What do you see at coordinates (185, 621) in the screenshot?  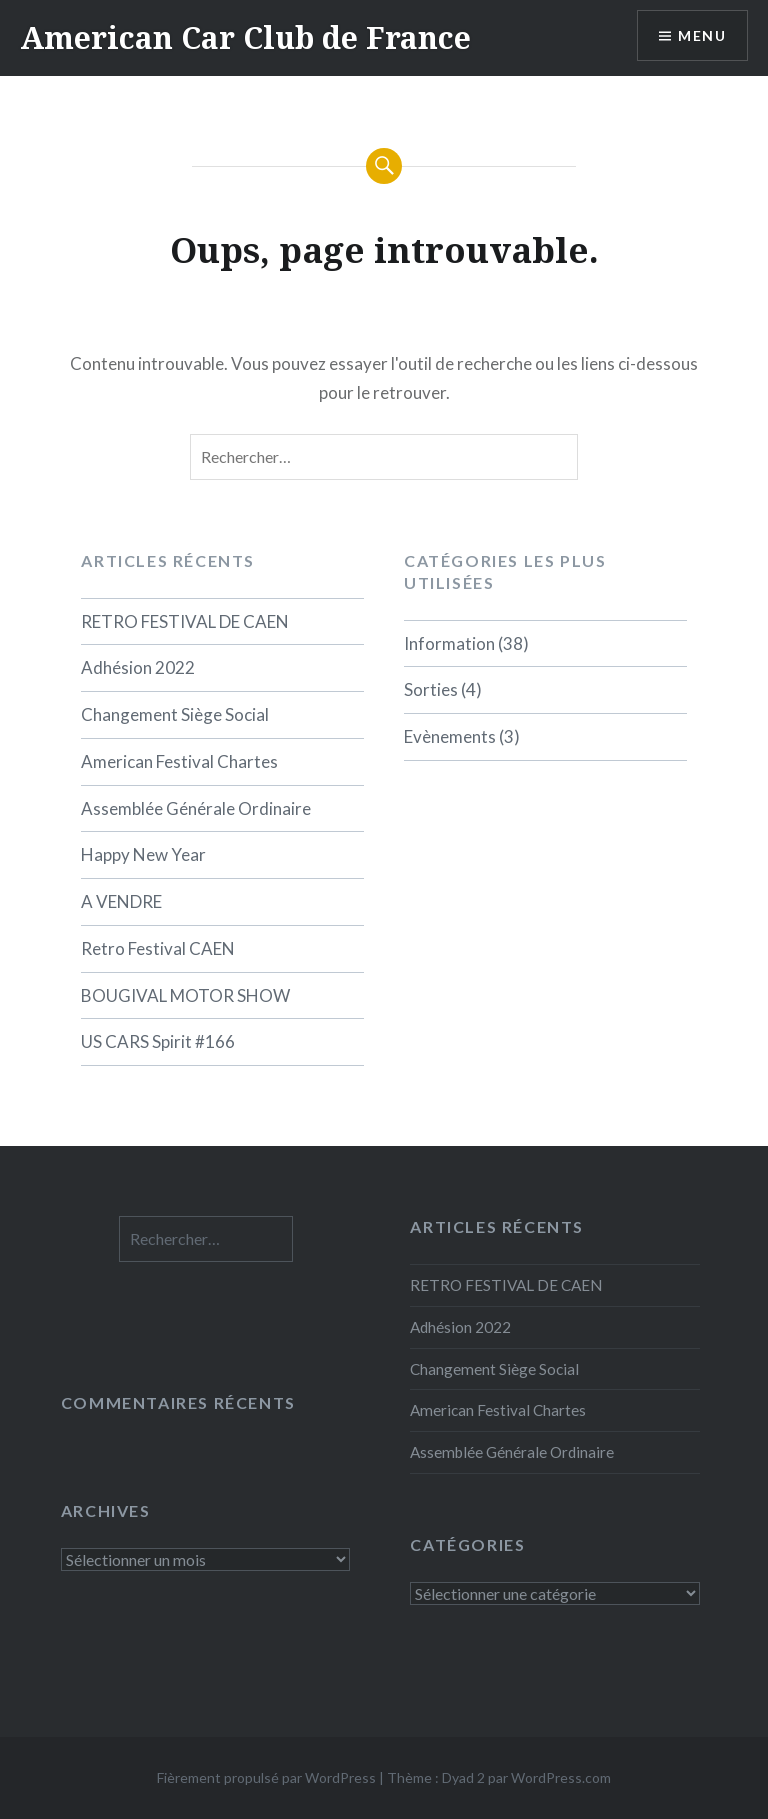 I see `RETRO FESTIVAL DE CAEN` at bounding box center [185, 621].